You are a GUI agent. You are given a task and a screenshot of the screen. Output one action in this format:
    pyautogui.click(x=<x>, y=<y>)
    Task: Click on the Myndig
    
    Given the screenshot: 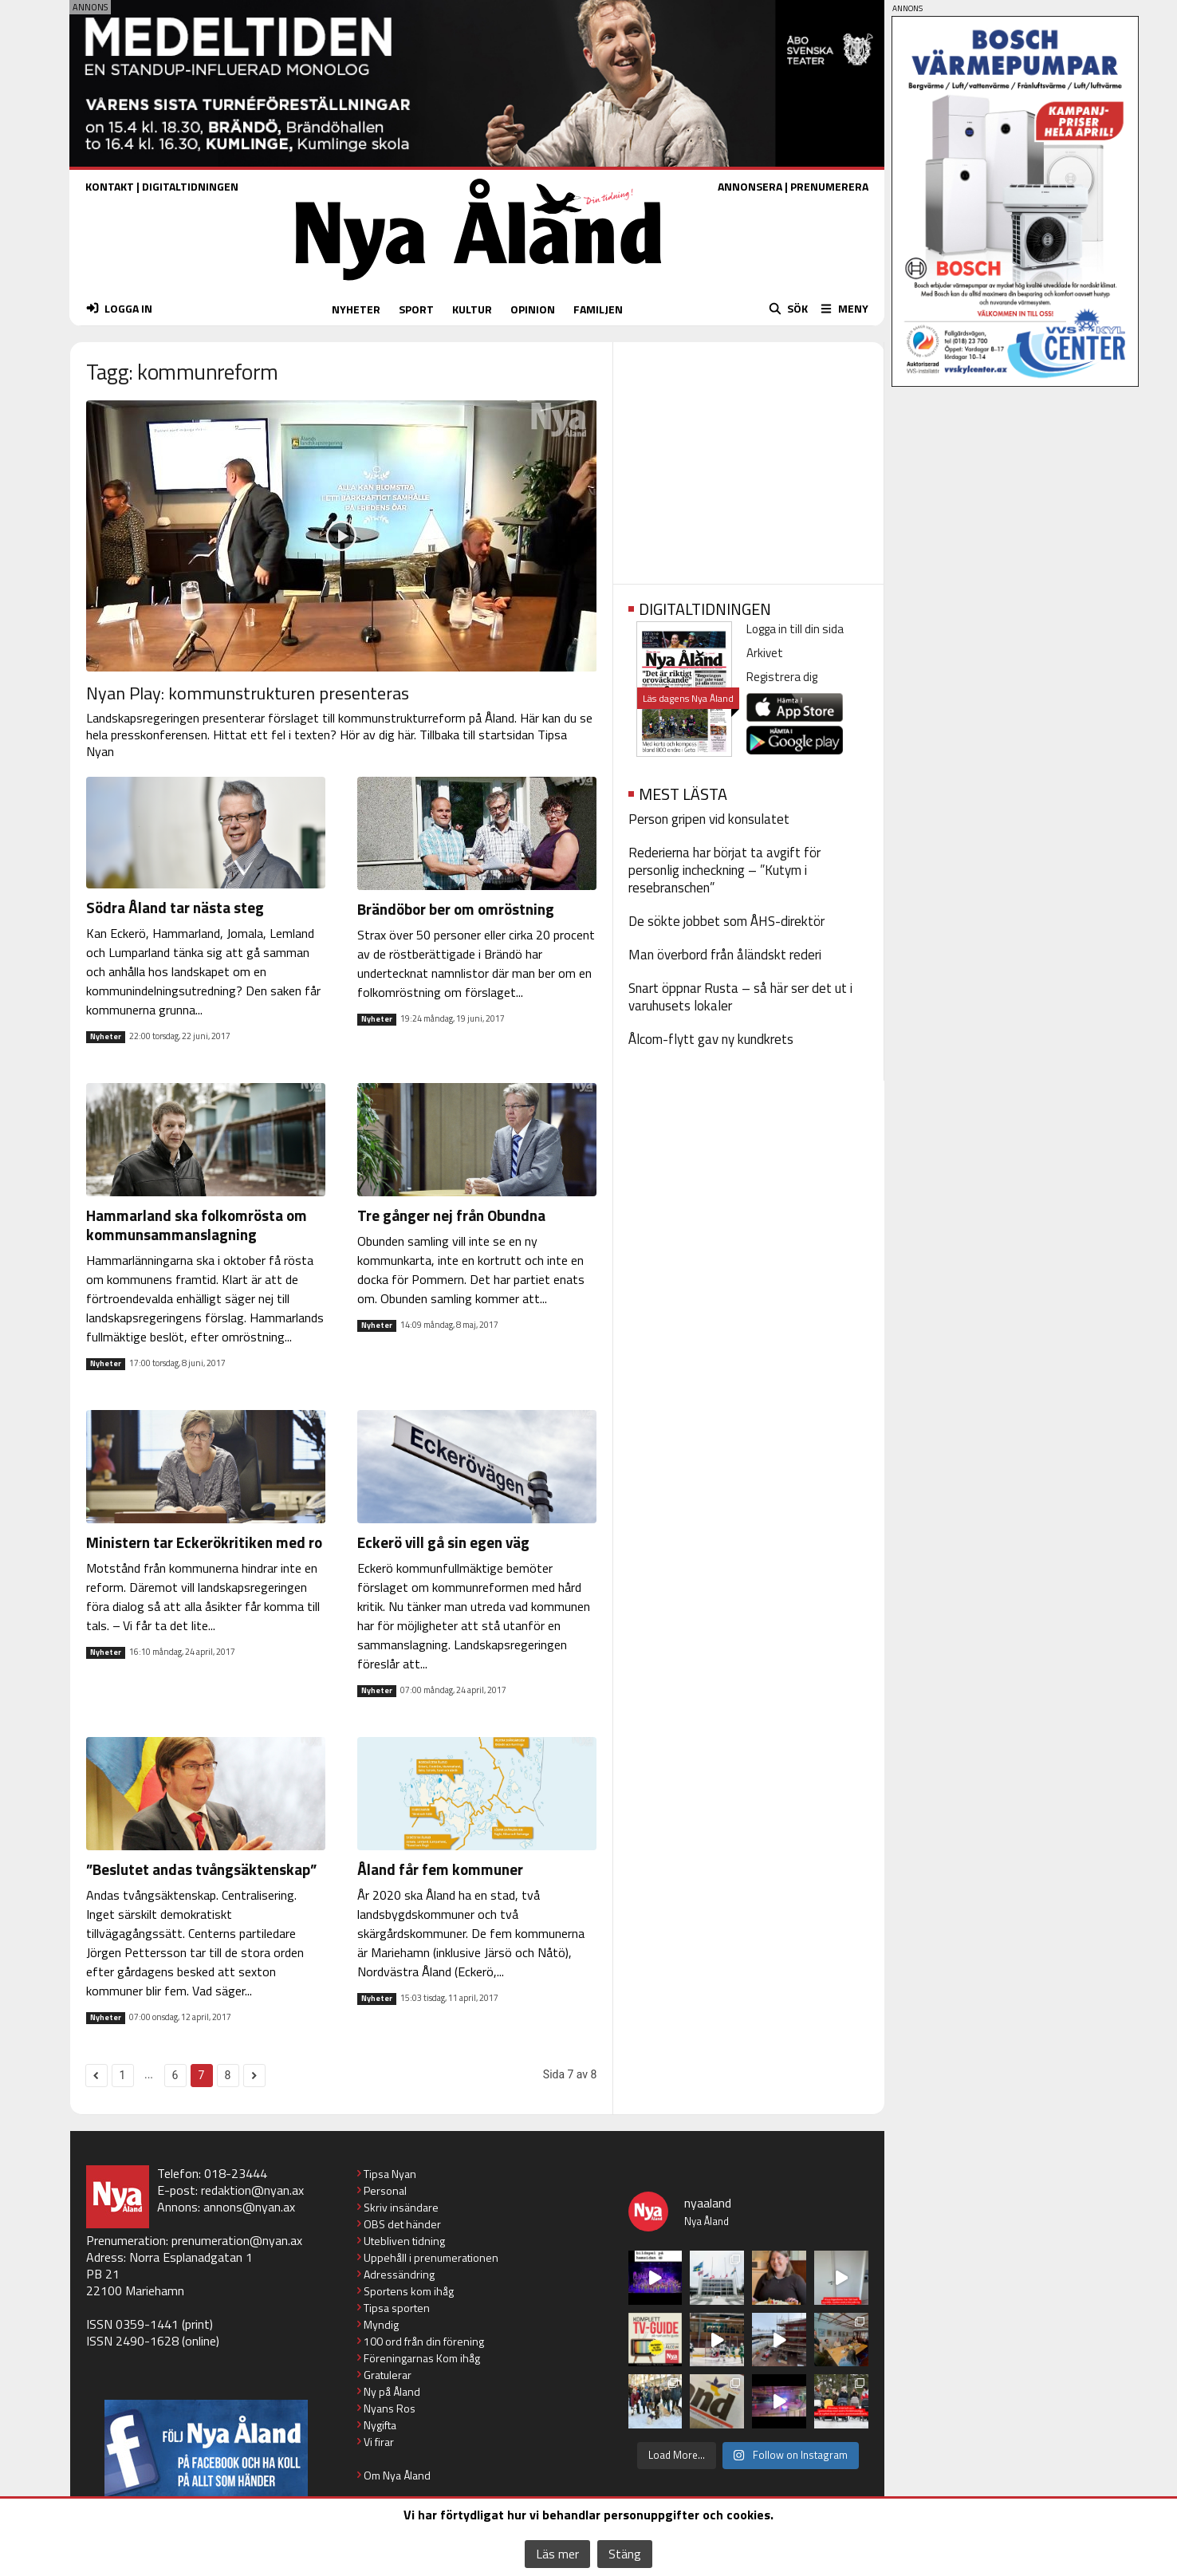 What is the action you would take?
    pyautogui.click(x=381, y=2324)
    